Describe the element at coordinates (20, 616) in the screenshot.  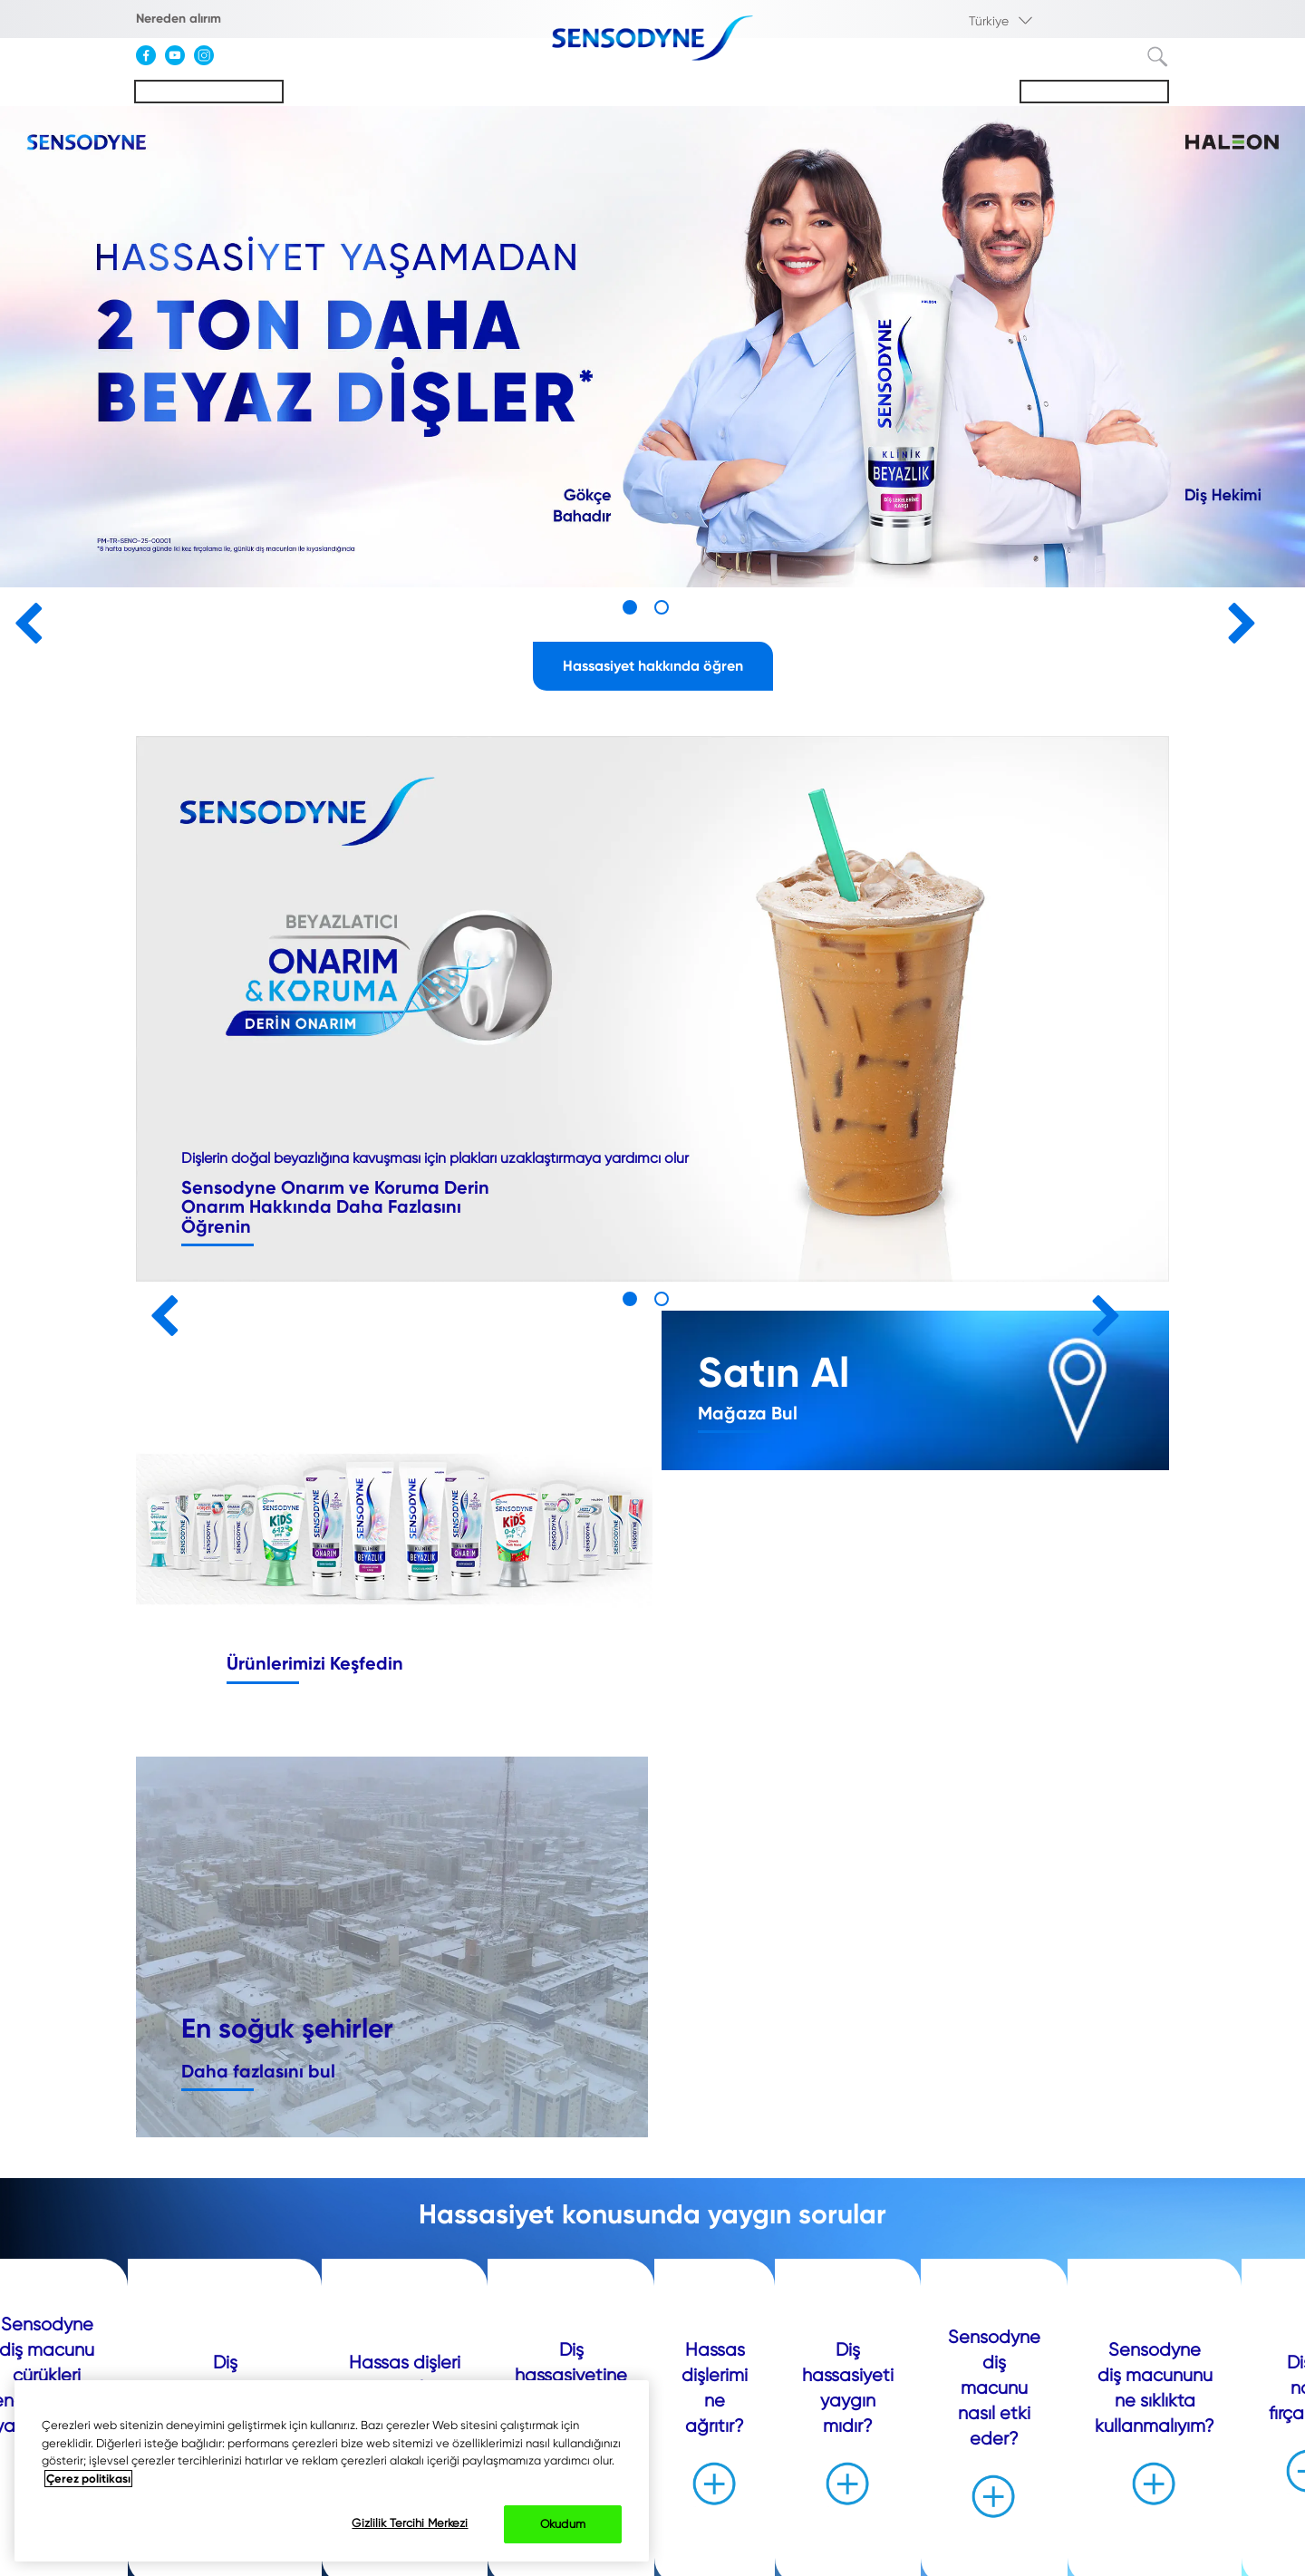
I see `« [button]` at that location.